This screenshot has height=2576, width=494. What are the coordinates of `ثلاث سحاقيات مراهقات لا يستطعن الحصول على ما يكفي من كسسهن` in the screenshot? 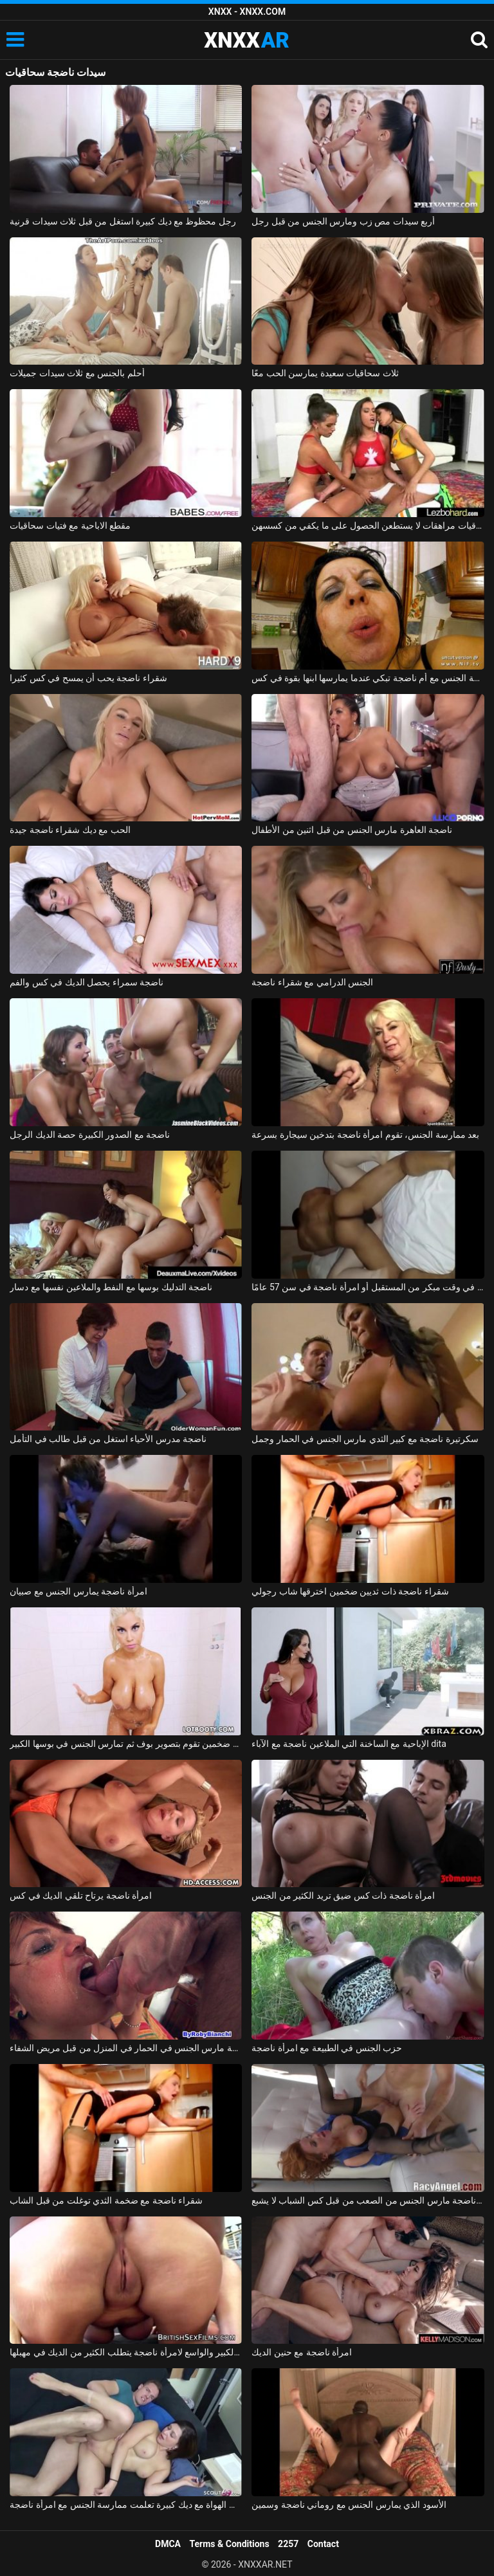 It's located at (368, 525).